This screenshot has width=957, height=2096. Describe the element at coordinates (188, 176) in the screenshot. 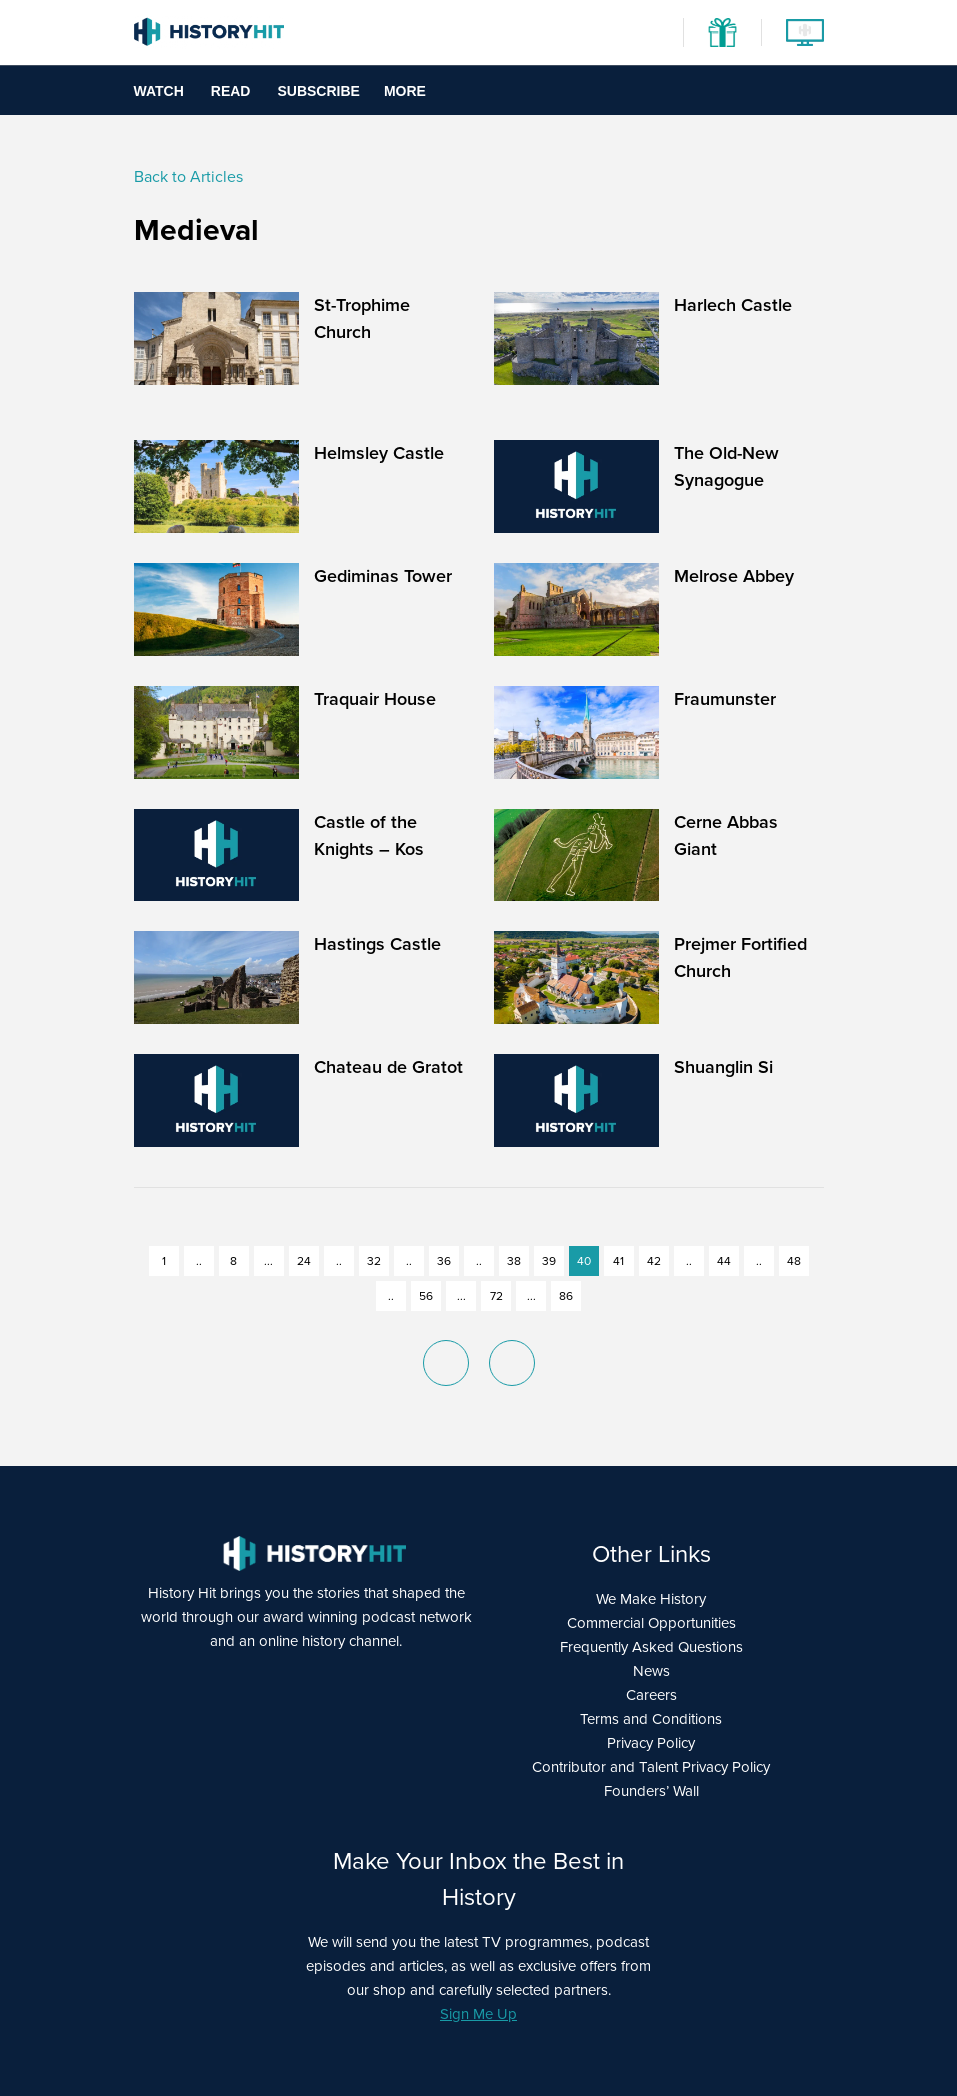

I see `Back to Articles` at that location.